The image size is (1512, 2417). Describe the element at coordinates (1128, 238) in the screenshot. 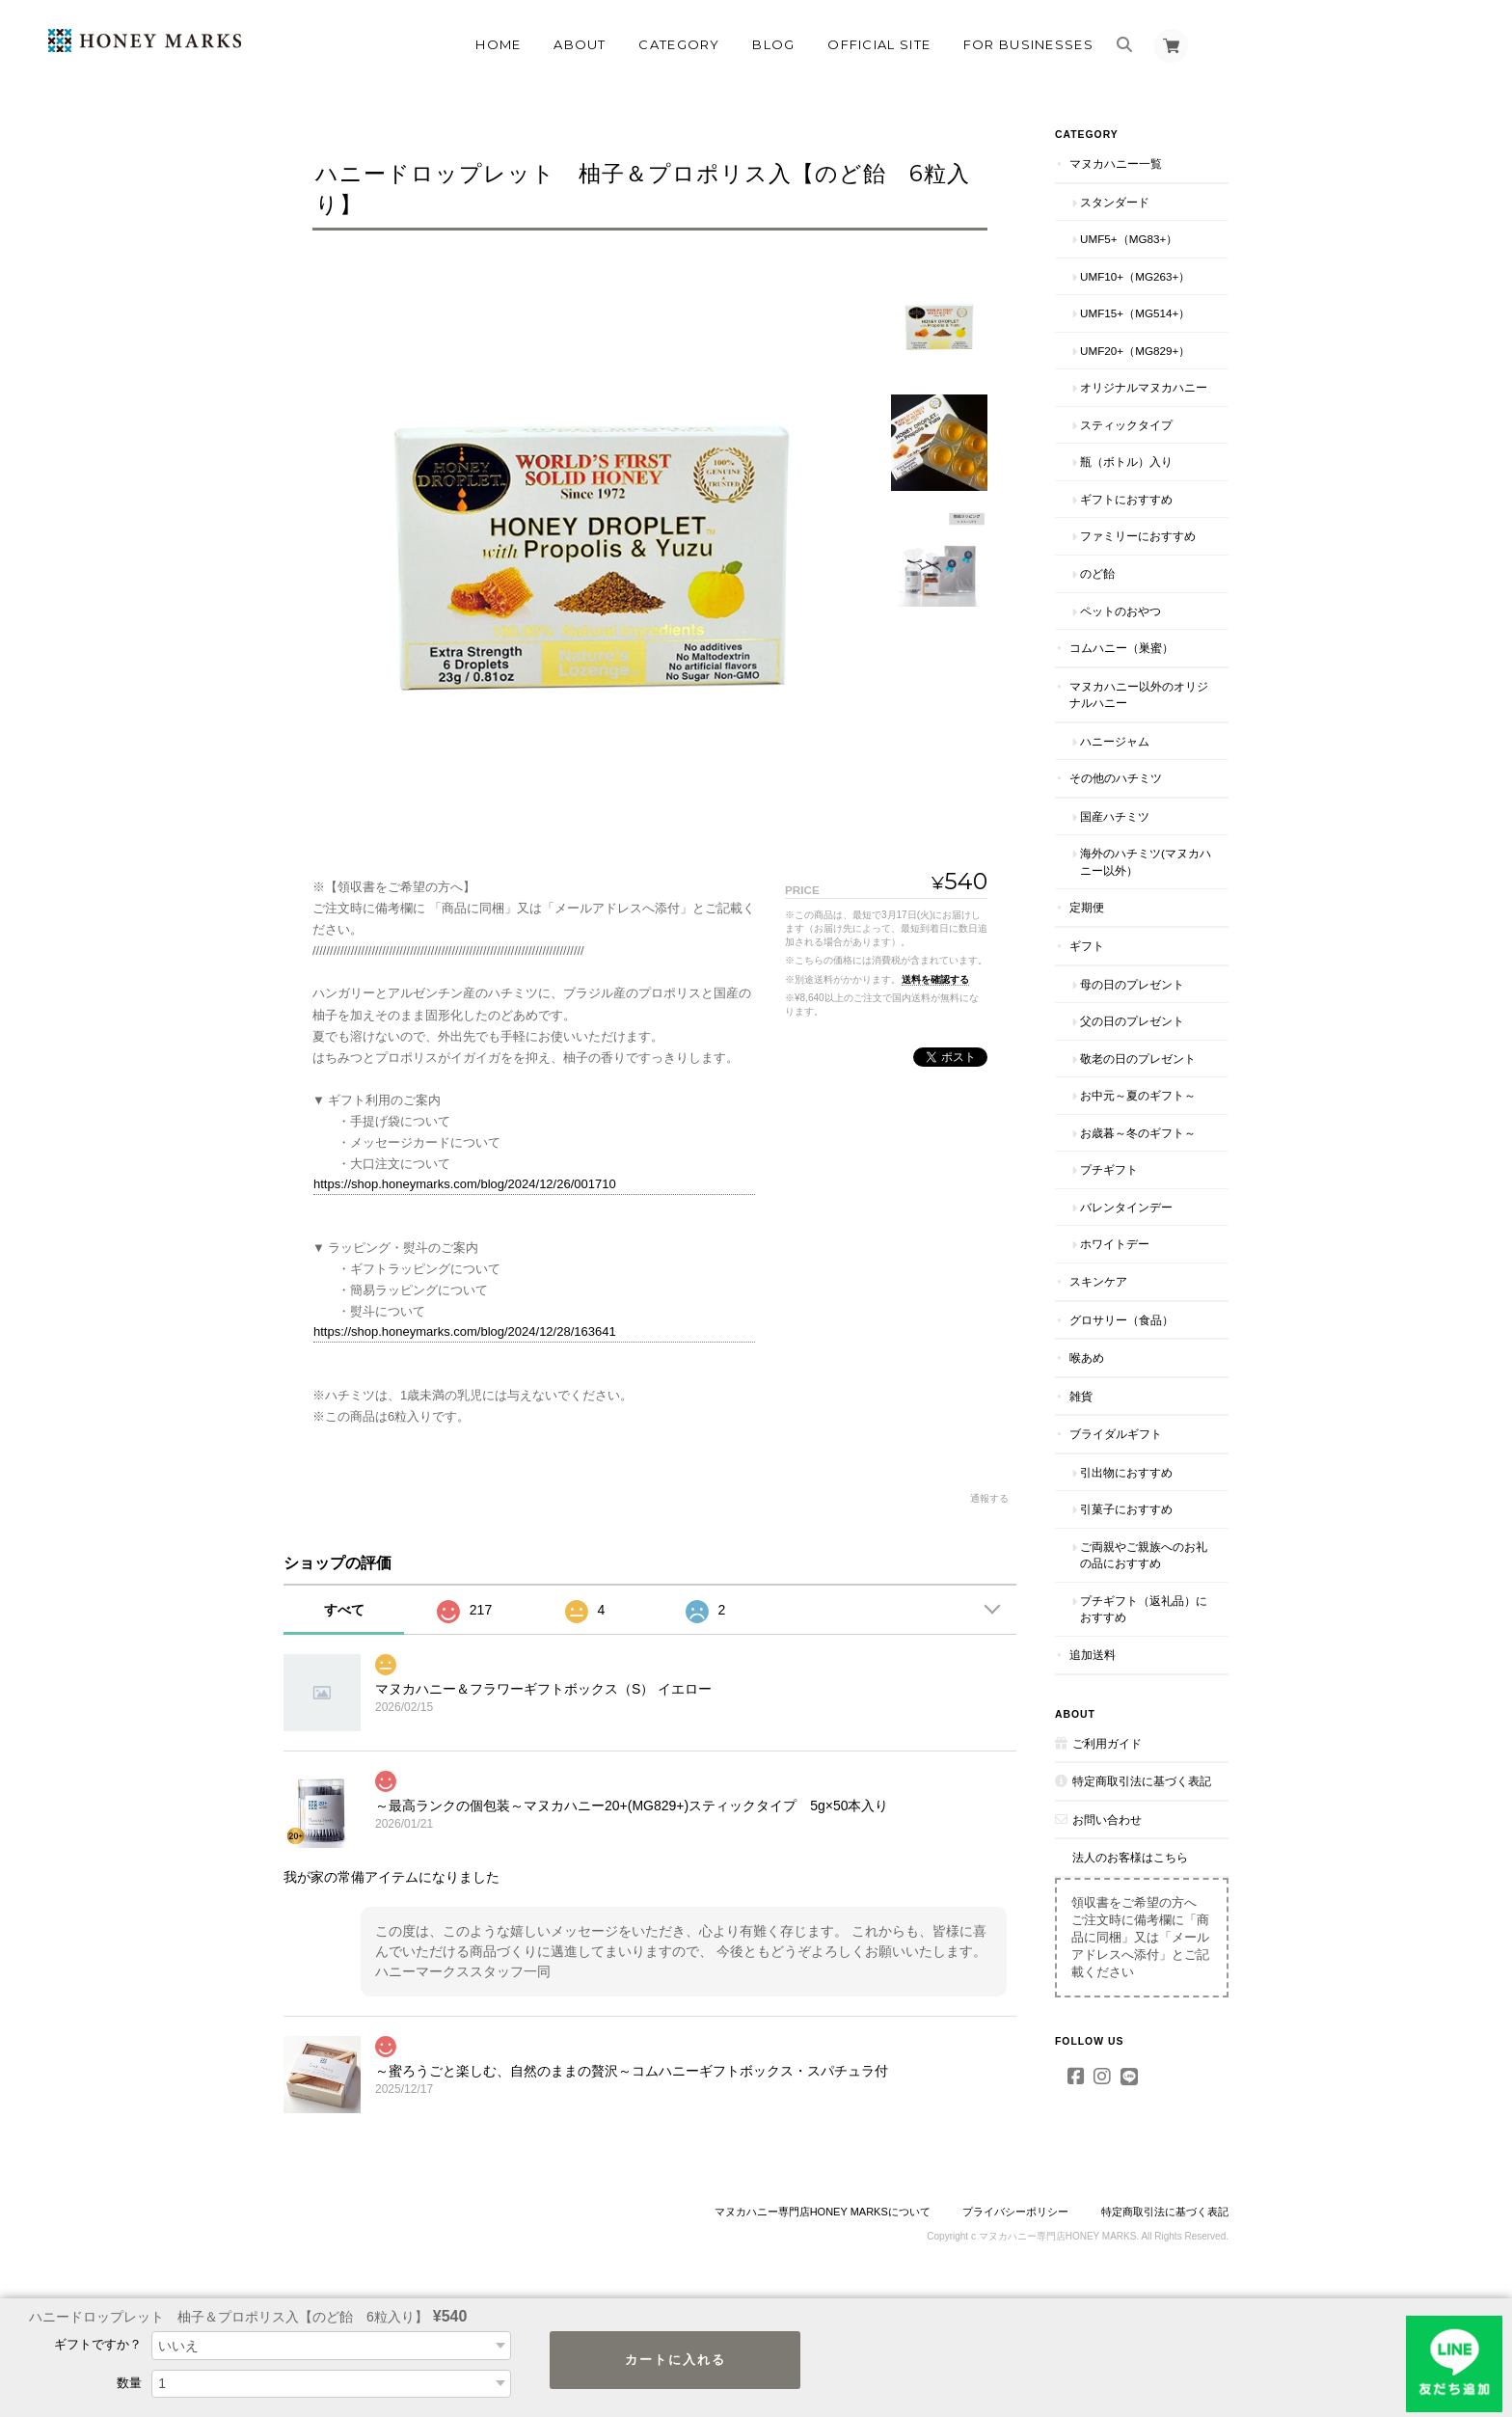

I see `UMF5+（MG83+）` at that location.